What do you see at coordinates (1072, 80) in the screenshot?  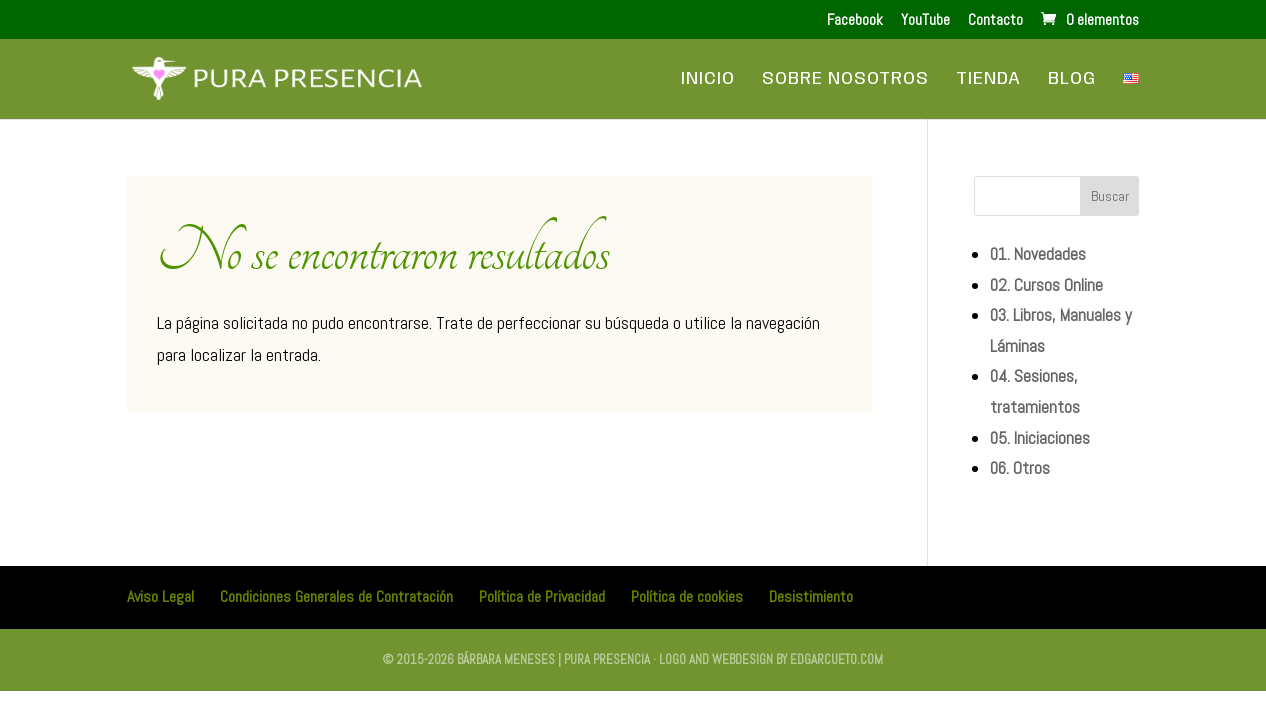 I see `Blog` at bounding box center [1072, 80].